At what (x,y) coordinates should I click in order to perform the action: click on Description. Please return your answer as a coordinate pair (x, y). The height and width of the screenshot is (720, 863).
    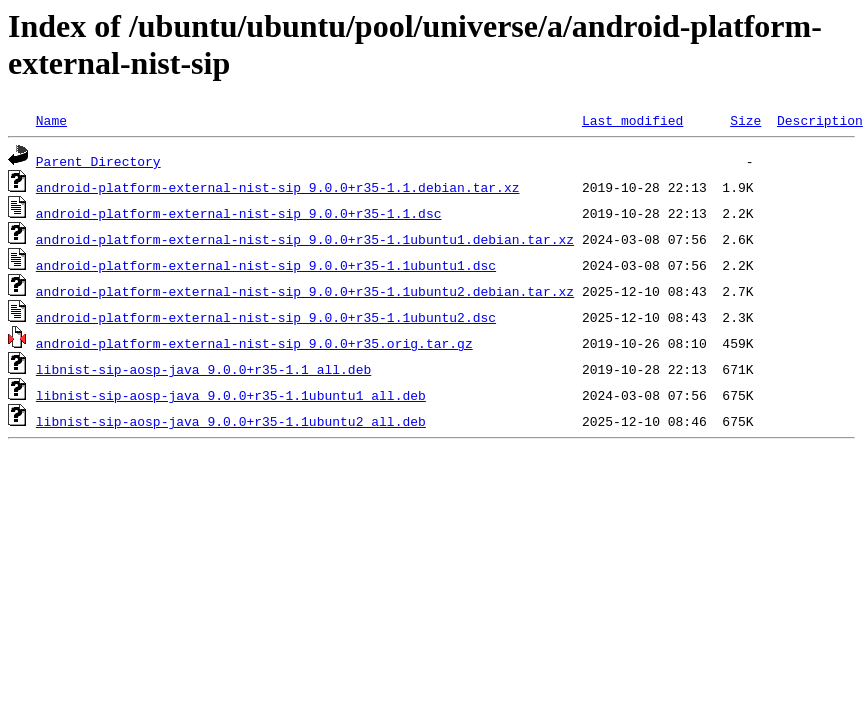
    Looking at the image, I should click on (820, 120).